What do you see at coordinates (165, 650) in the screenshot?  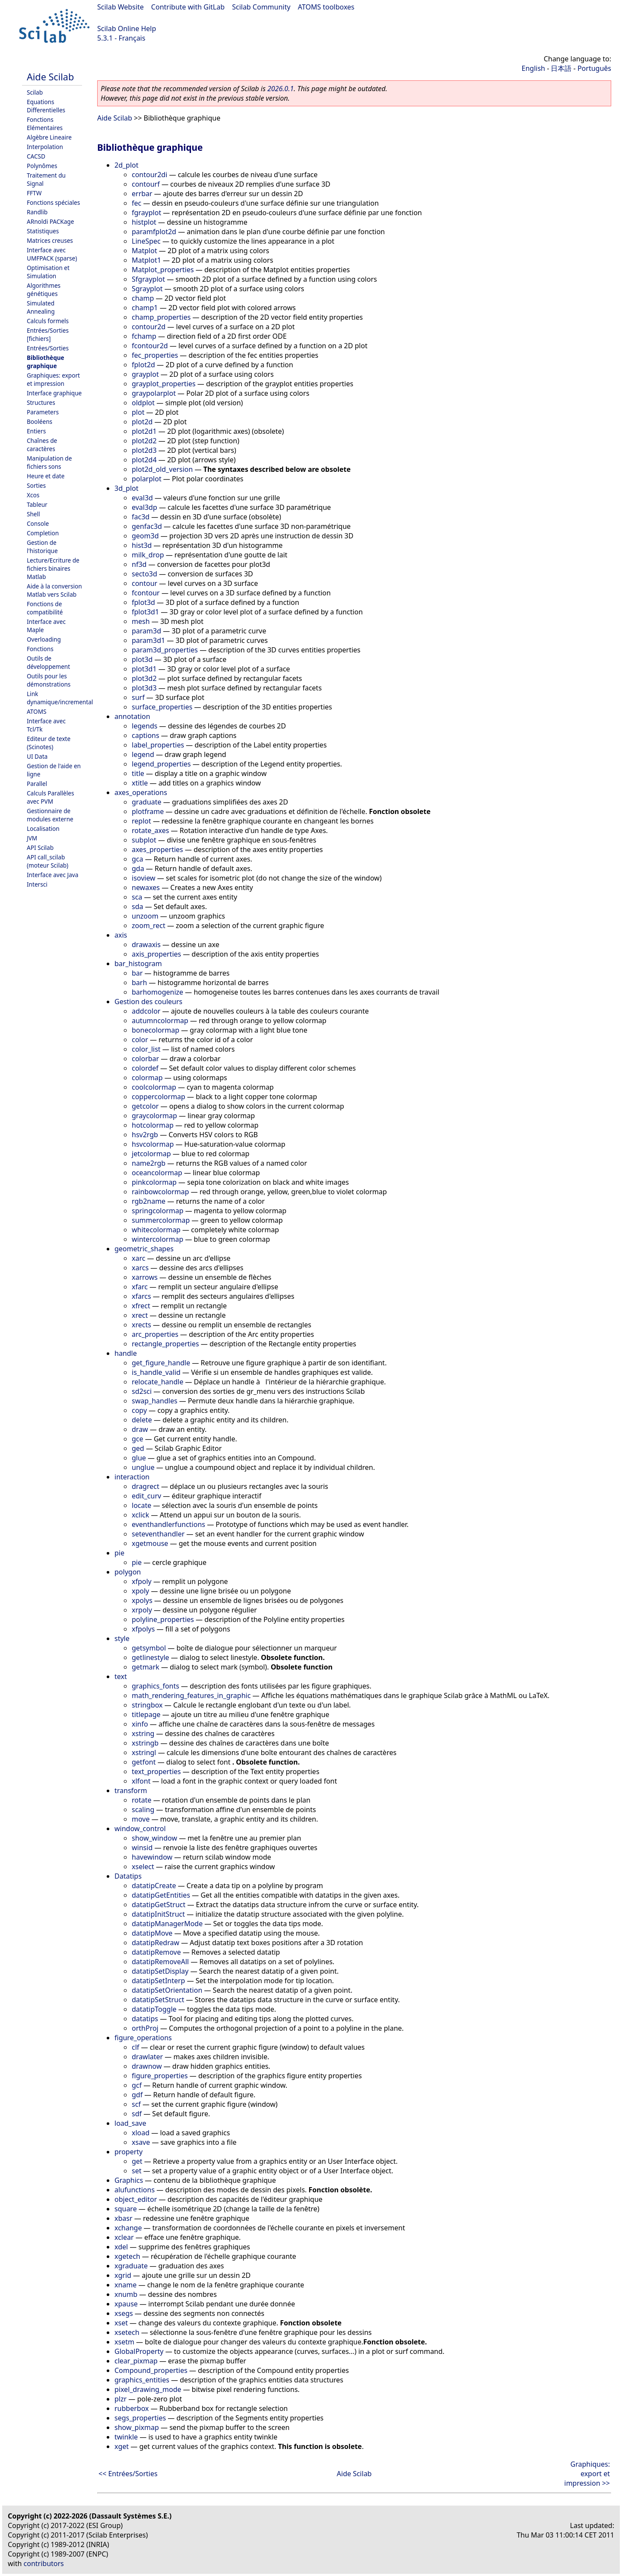 I see `param3d_properties` at bounding box center [165, 650].